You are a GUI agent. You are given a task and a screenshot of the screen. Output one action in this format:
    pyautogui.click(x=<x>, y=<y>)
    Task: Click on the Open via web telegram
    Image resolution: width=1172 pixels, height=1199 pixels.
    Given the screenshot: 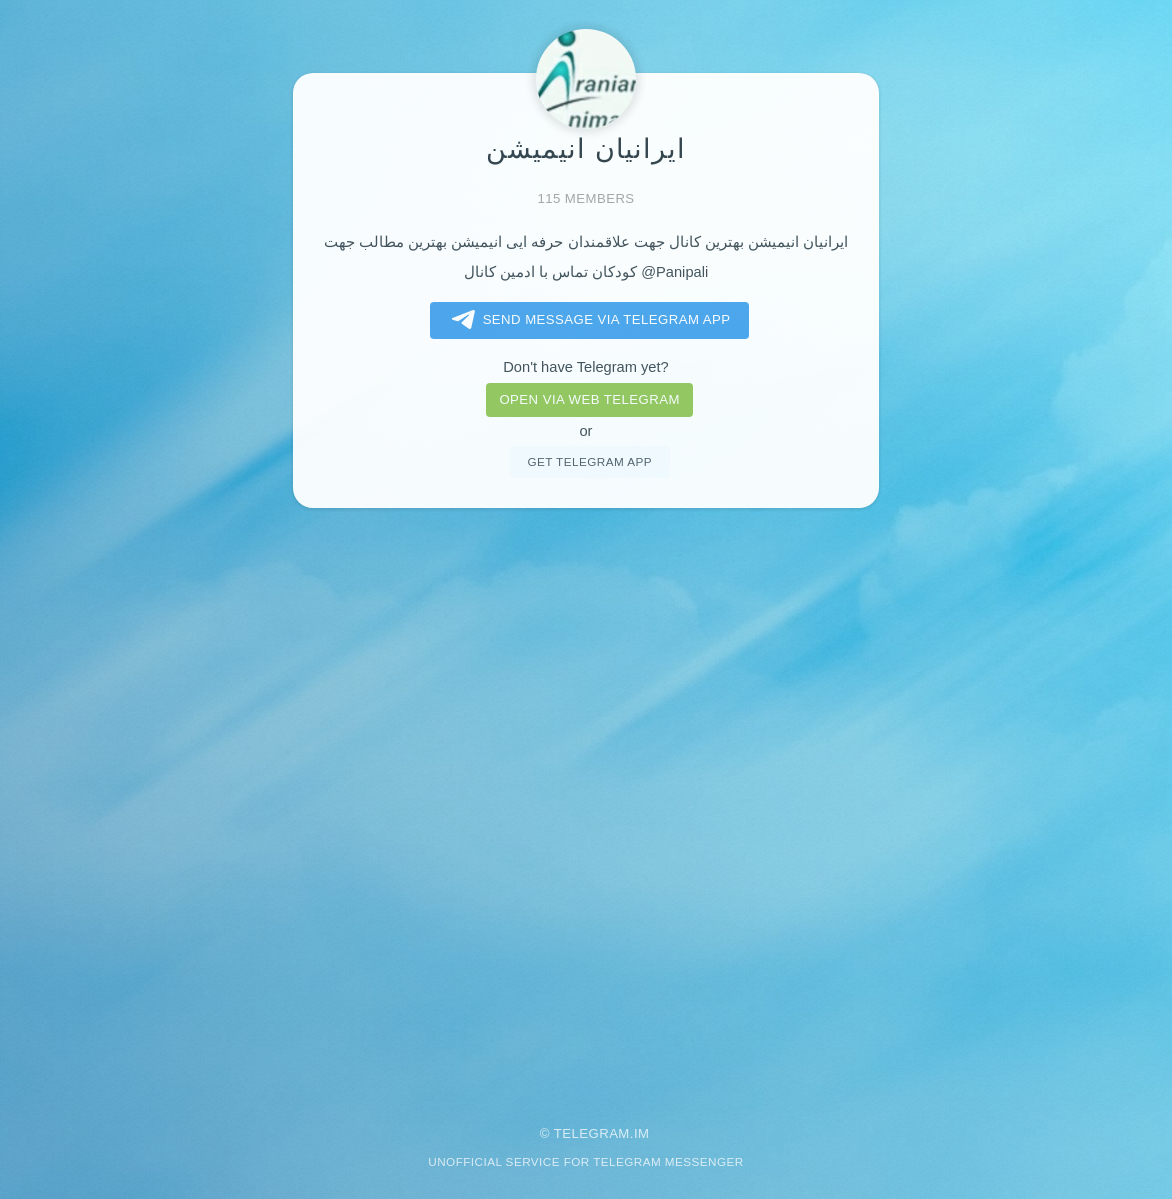 What is the action you would take?
    pyautogui.click(x=589, y=399)
    